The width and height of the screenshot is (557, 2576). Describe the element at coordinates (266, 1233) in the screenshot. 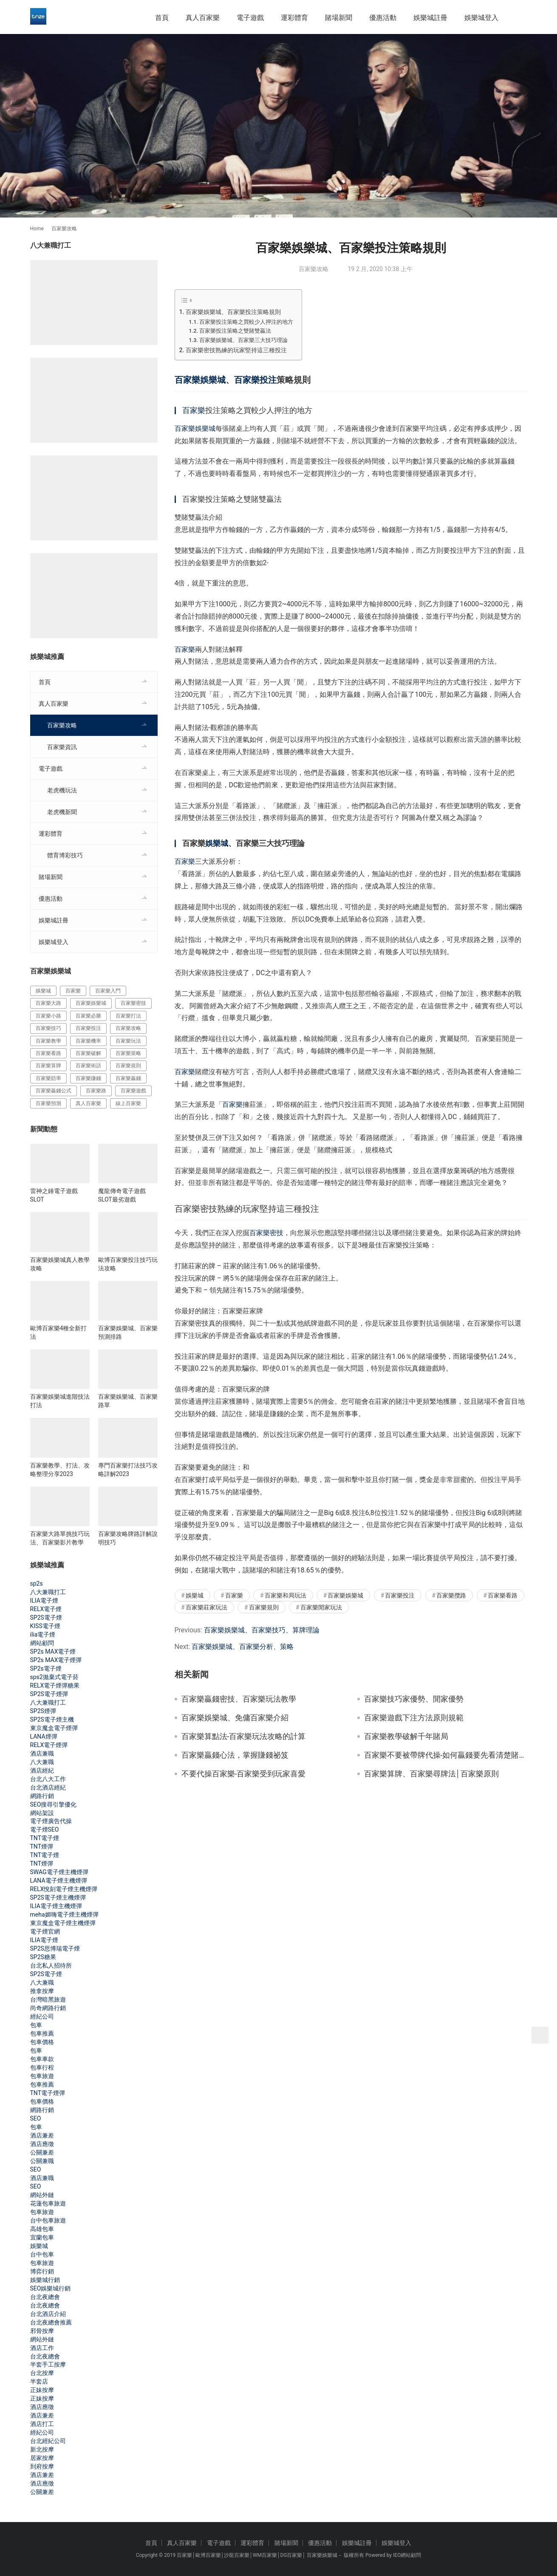

I see `百家樂密技` at that location.